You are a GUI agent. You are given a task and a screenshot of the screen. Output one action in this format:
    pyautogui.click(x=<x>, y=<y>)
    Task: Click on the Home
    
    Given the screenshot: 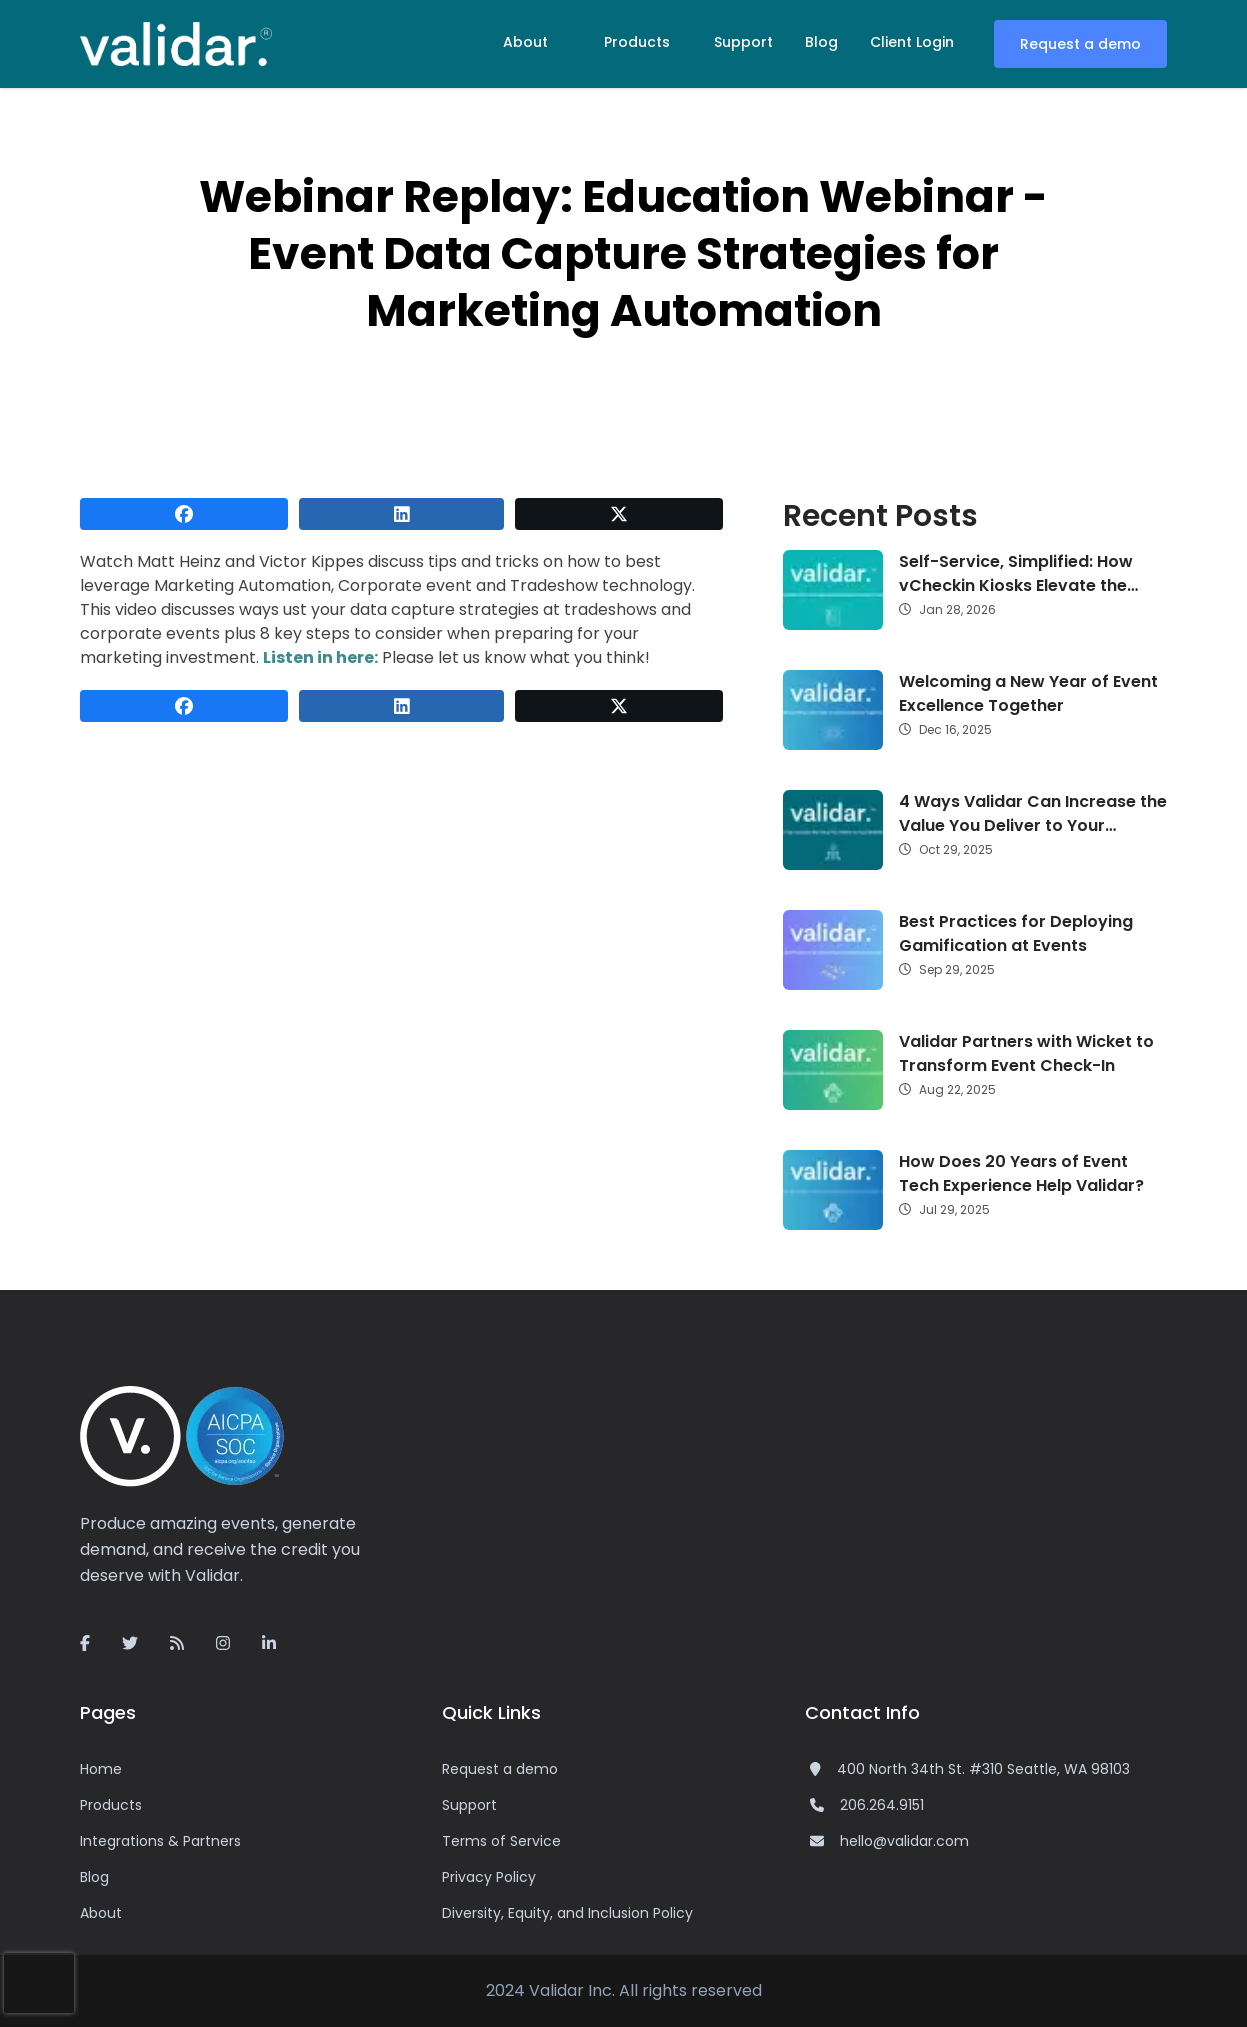 What is the action you would take?
    pyautogui.click(x=101, y=1769)
    